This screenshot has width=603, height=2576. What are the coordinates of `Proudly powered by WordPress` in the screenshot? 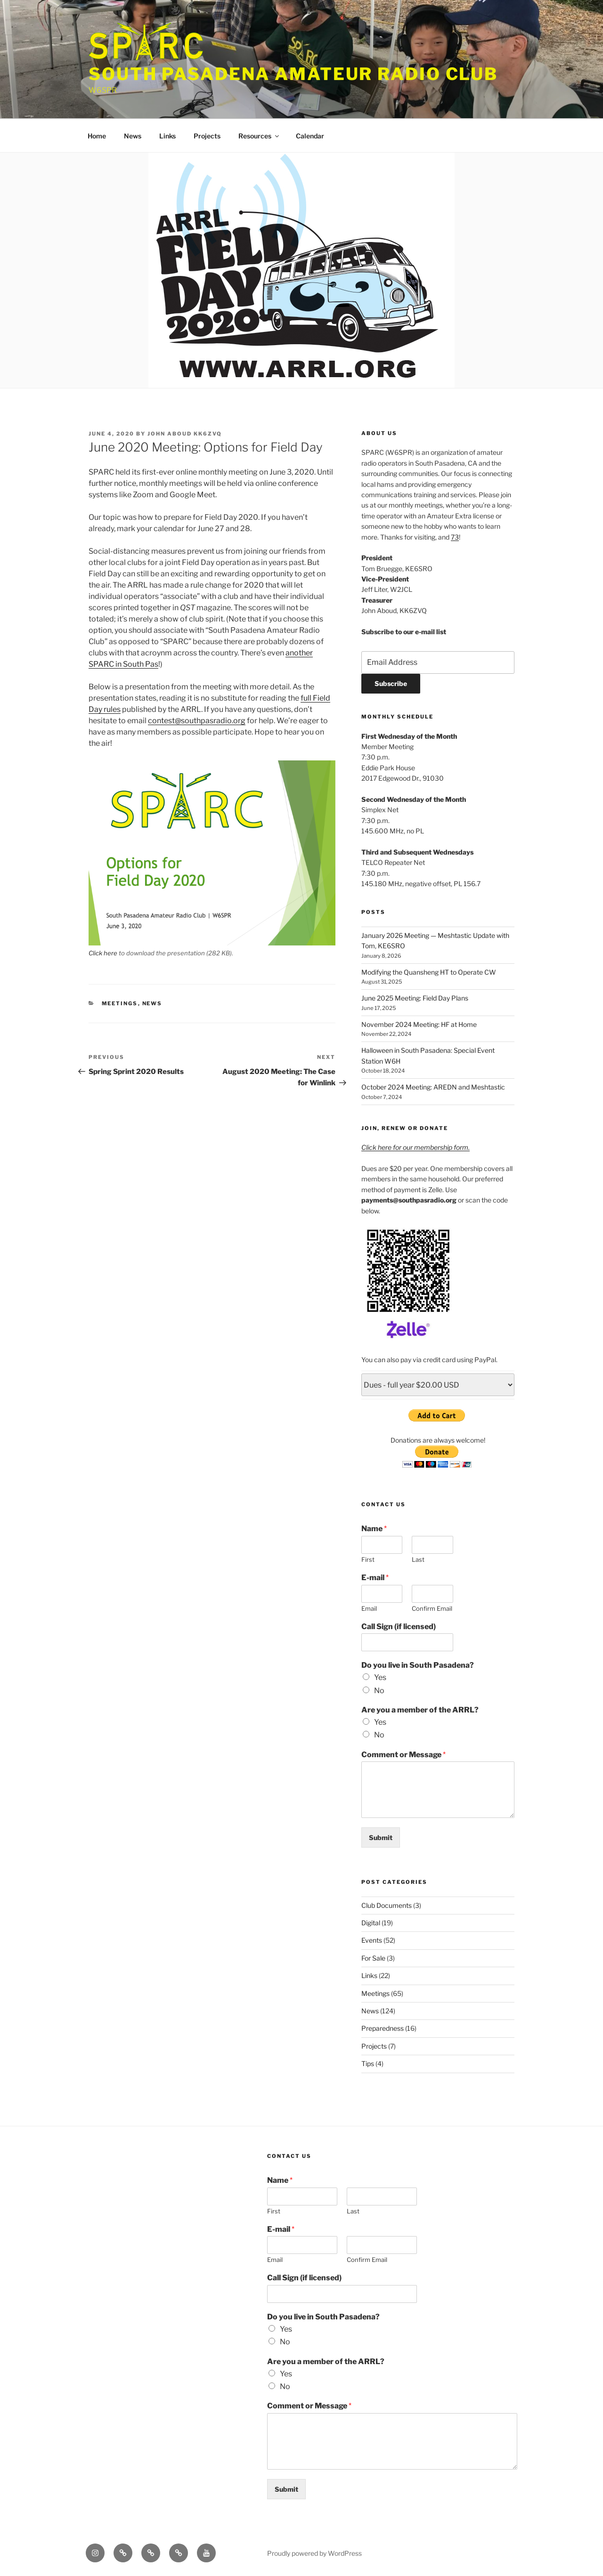 It's located at (314, 2553).